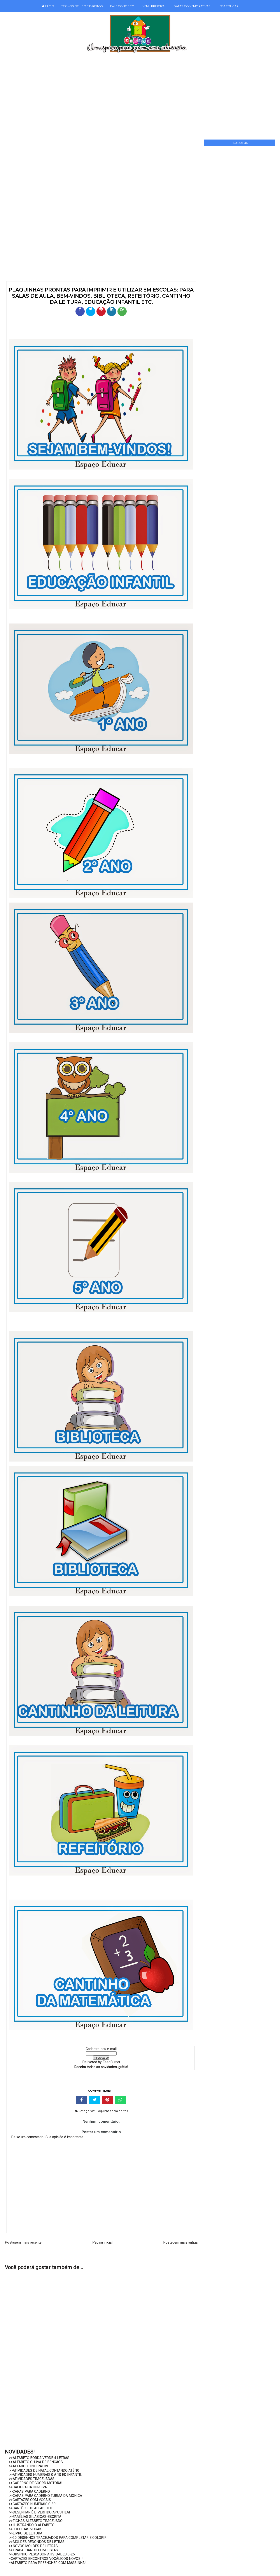 The height and width of the screenshot is (2576, 280). I want to click on *CARTAZES ENCONTROS VOCÁLICOS NOVOS!!, so click(46, 2559).